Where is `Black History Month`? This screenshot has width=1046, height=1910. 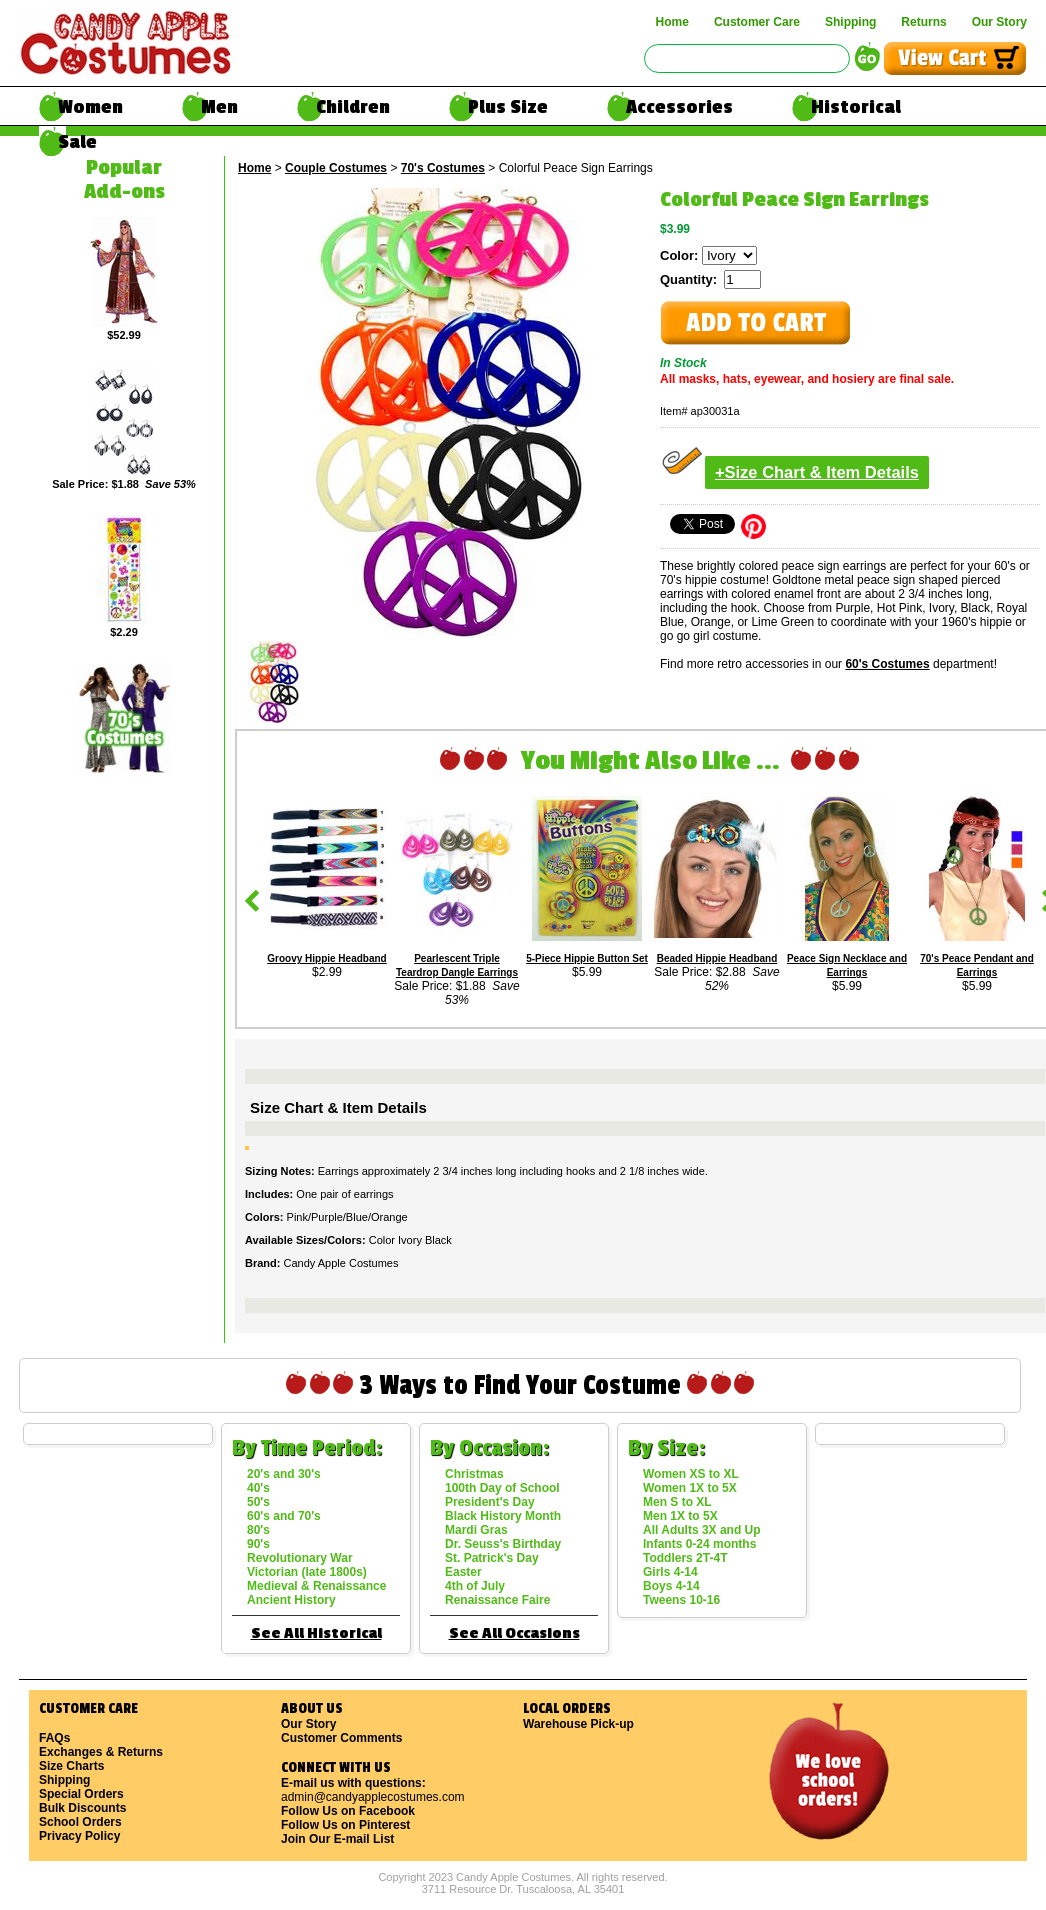 Black History Month is located at coordinates (503, 1516).